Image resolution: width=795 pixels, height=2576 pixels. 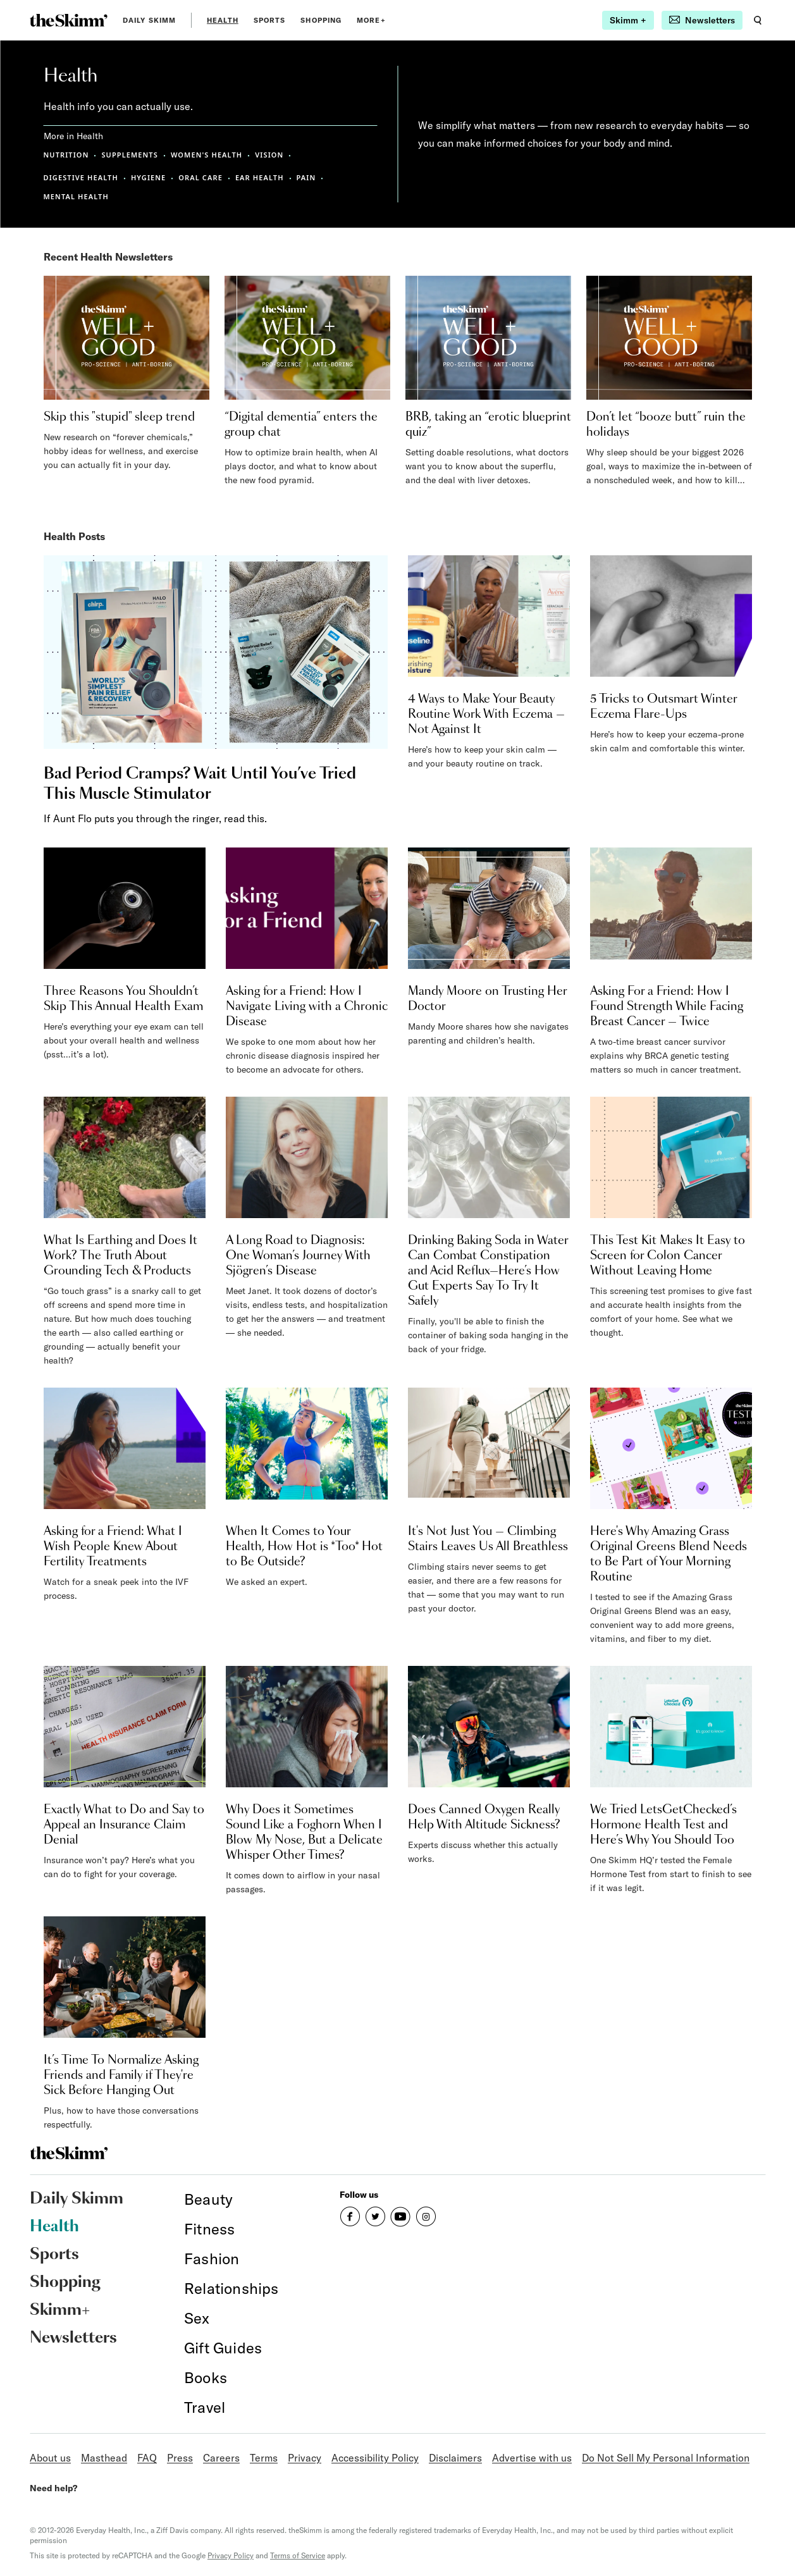 I want to click on Skimm+, so click(x=60, y=2310).